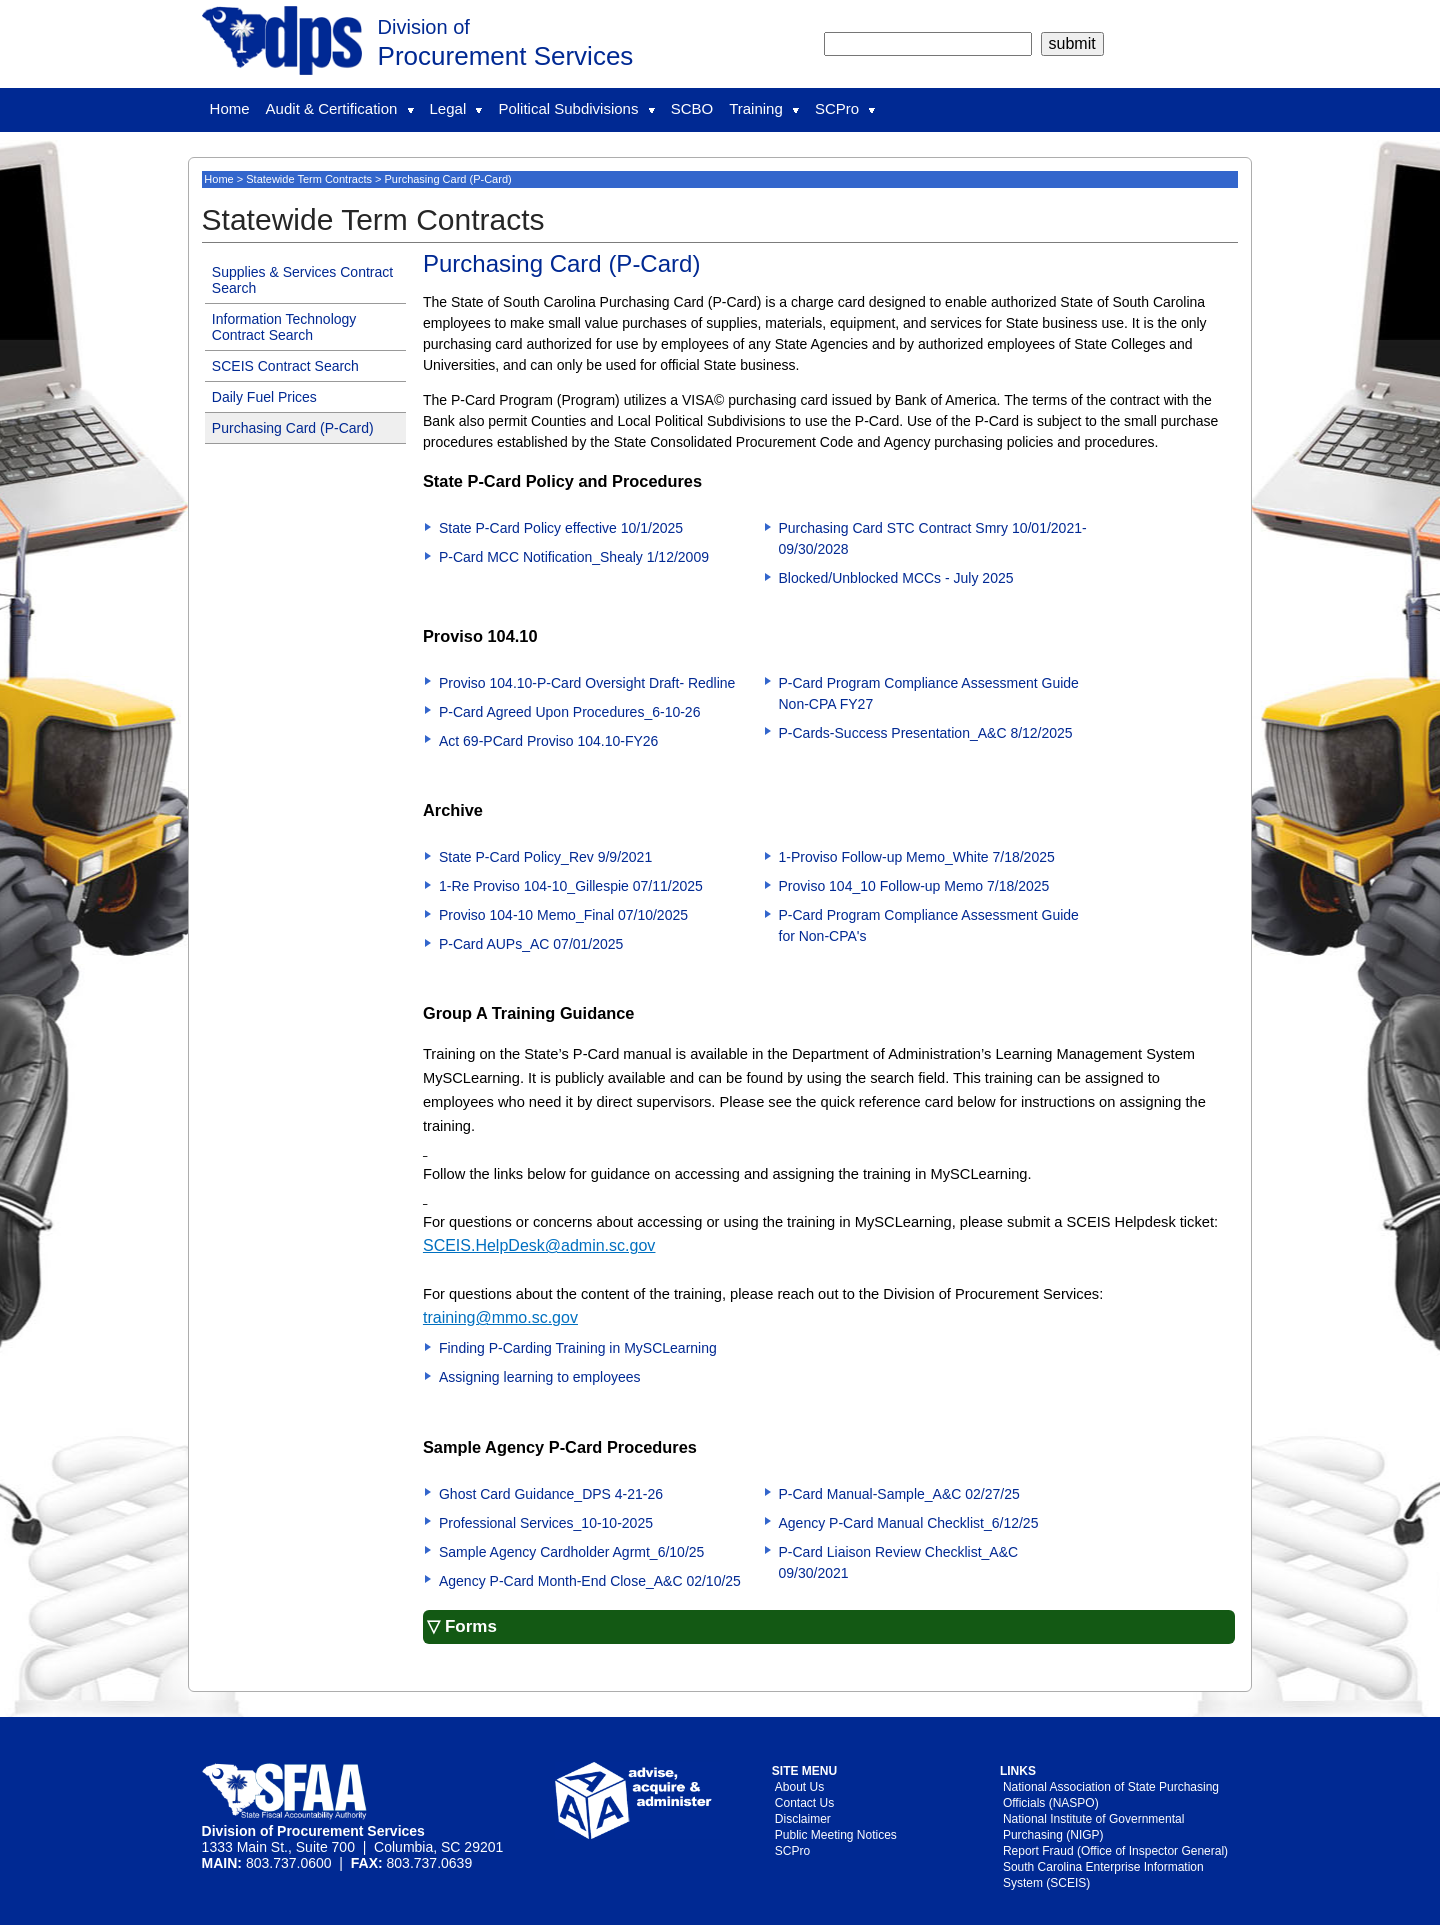 Image resolution: width=1440 pixels, height=1925 pixels. What do you see at coordinates (340, 108) in the screenshot?
I see `Audit & Certification` at bounding box center [340, 108].